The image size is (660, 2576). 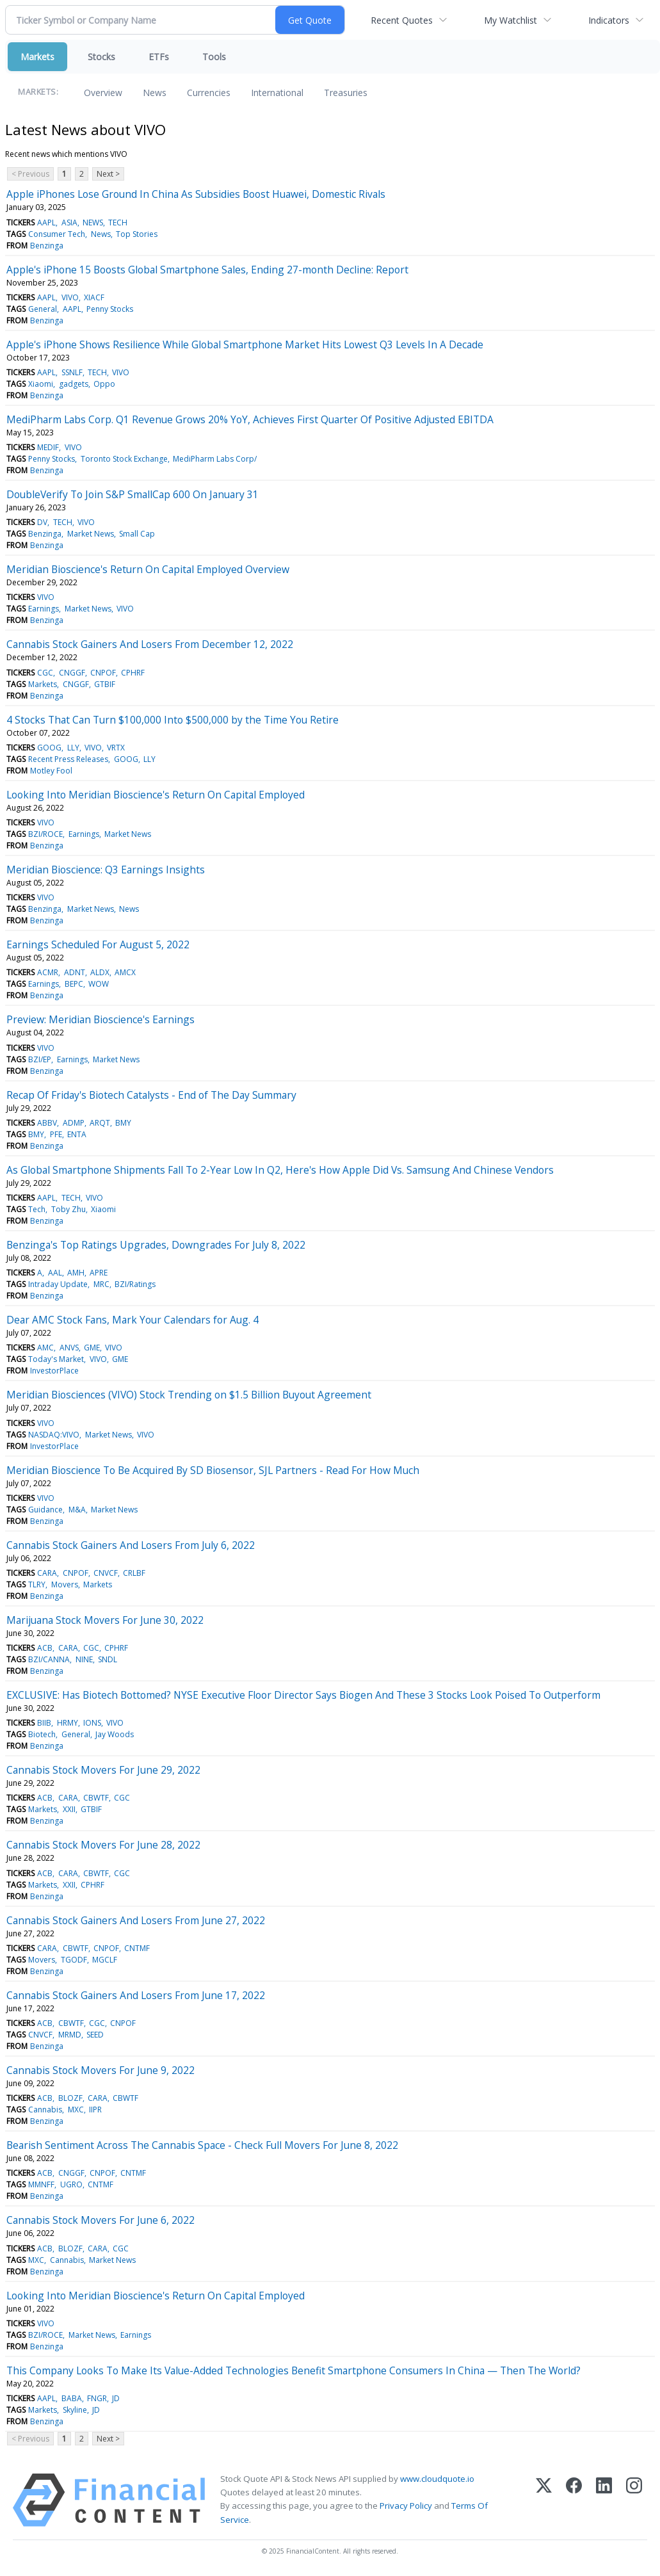 What do you see at coordinates (103, 92) in the screenshot?
I see `Overview` at bounding box center [103, 92].